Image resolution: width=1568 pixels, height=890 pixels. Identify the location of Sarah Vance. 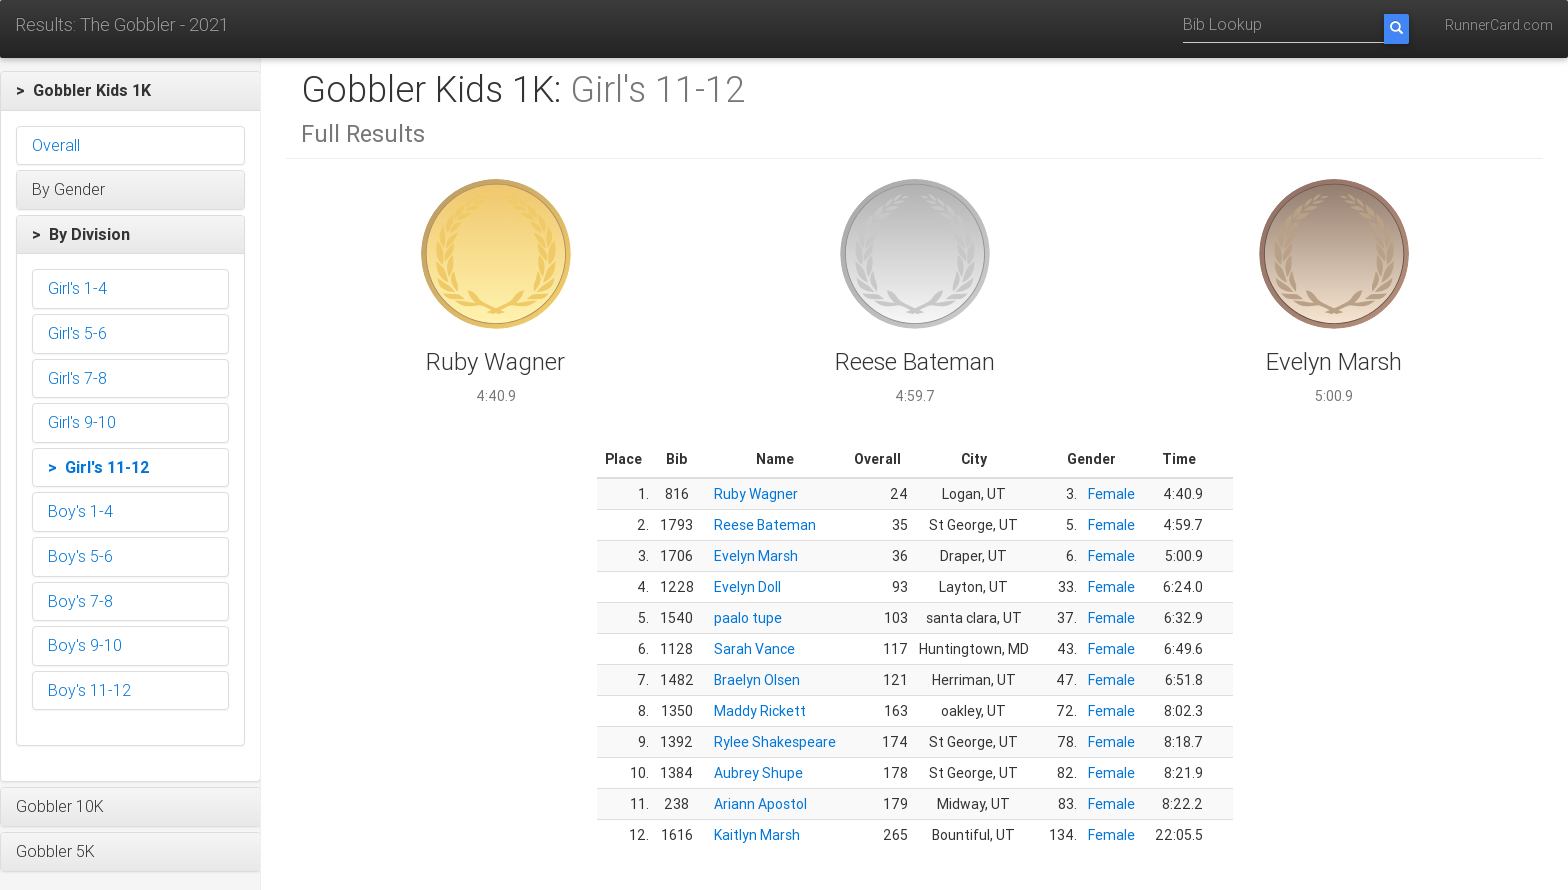
(754, 649).